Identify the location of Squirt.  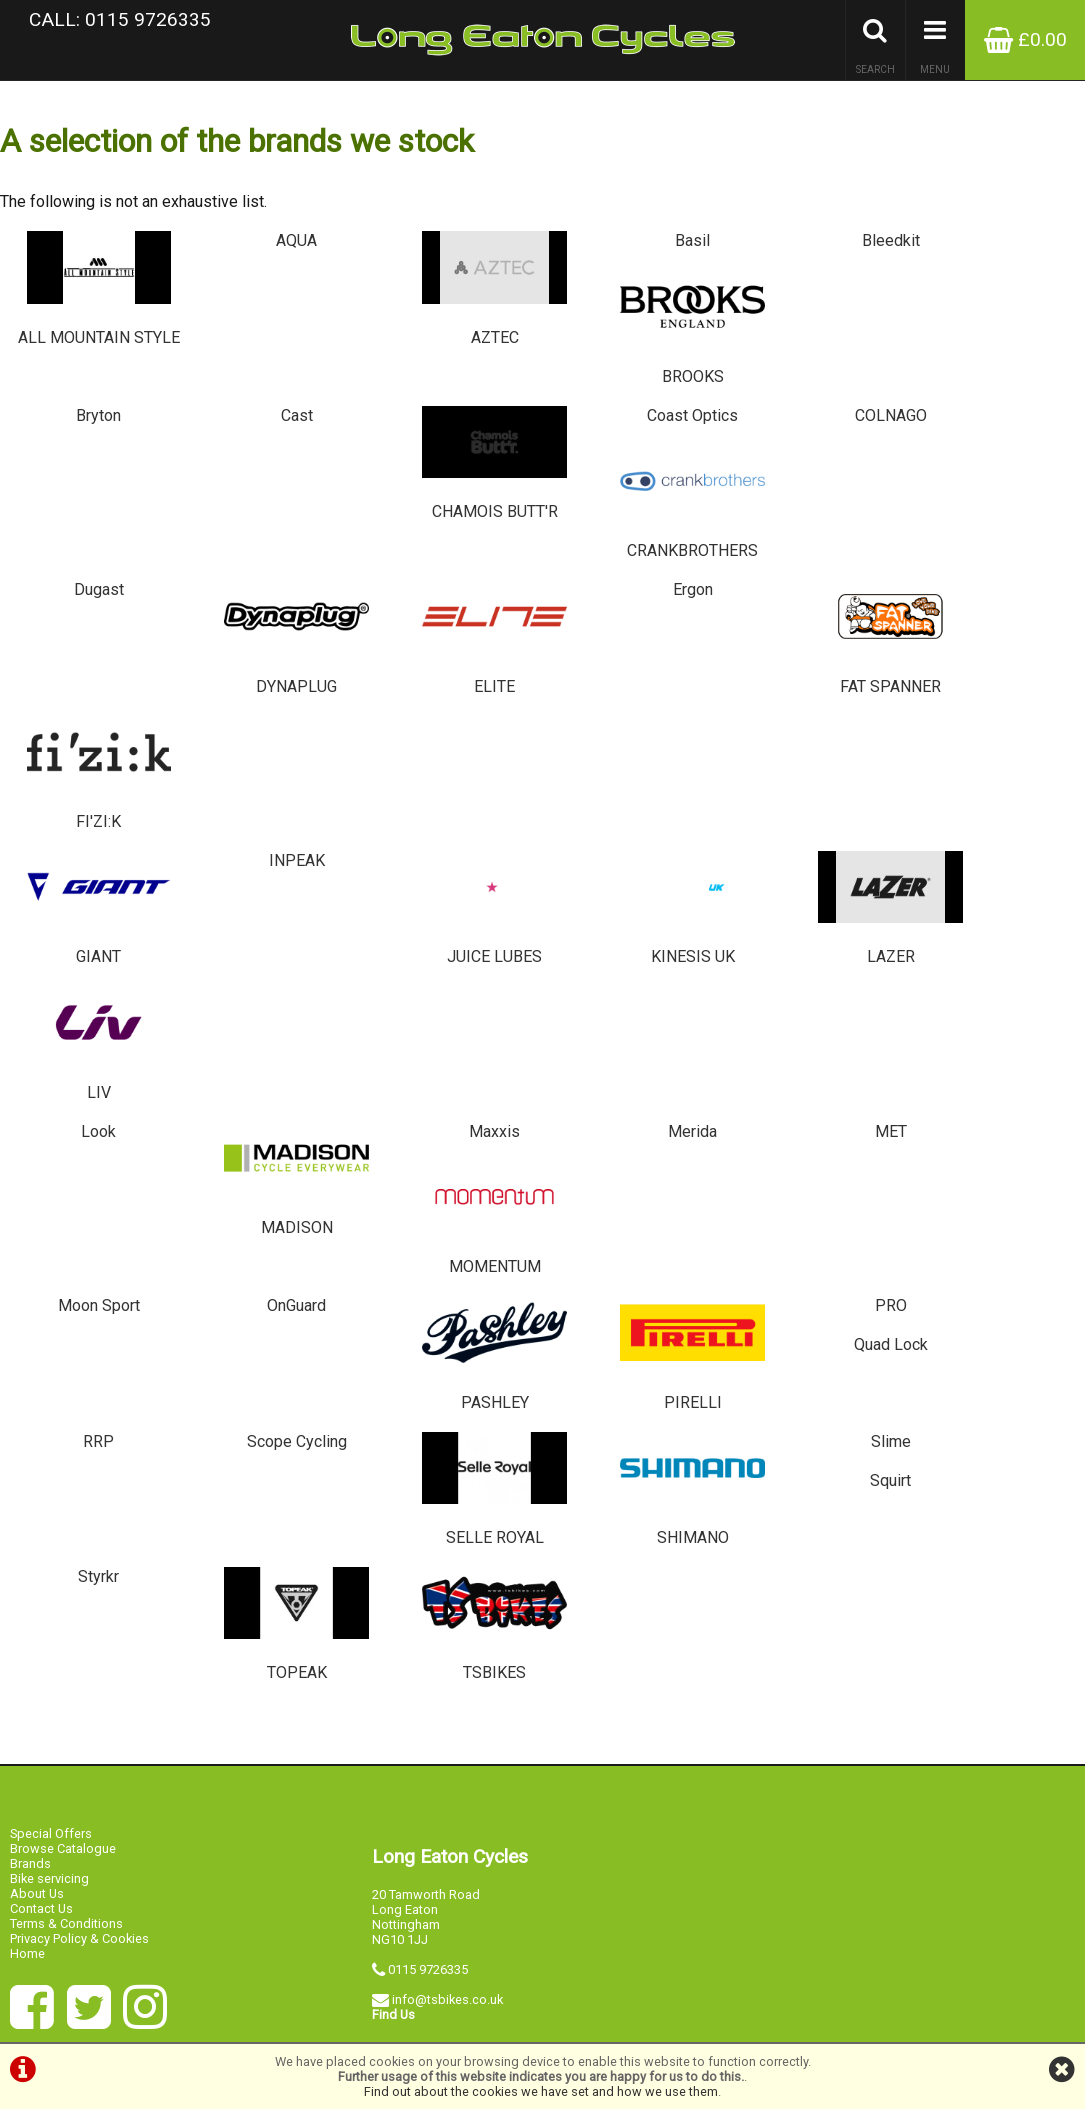
(994, 1032).